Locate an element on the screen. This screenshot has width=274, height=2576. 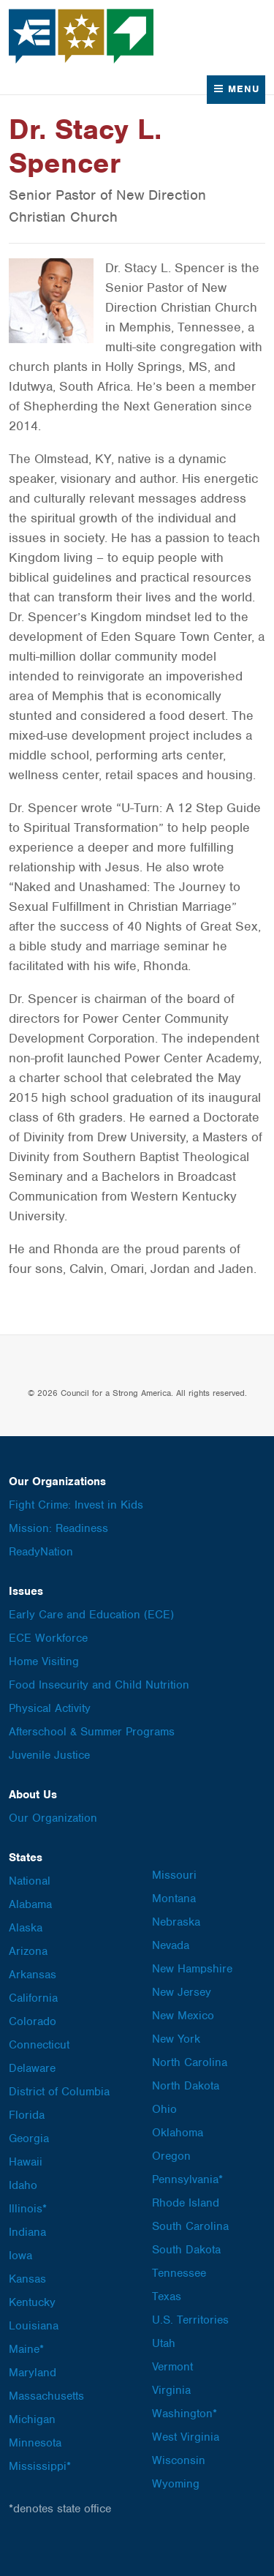
Ohio is located at coordinates (164, 2109).